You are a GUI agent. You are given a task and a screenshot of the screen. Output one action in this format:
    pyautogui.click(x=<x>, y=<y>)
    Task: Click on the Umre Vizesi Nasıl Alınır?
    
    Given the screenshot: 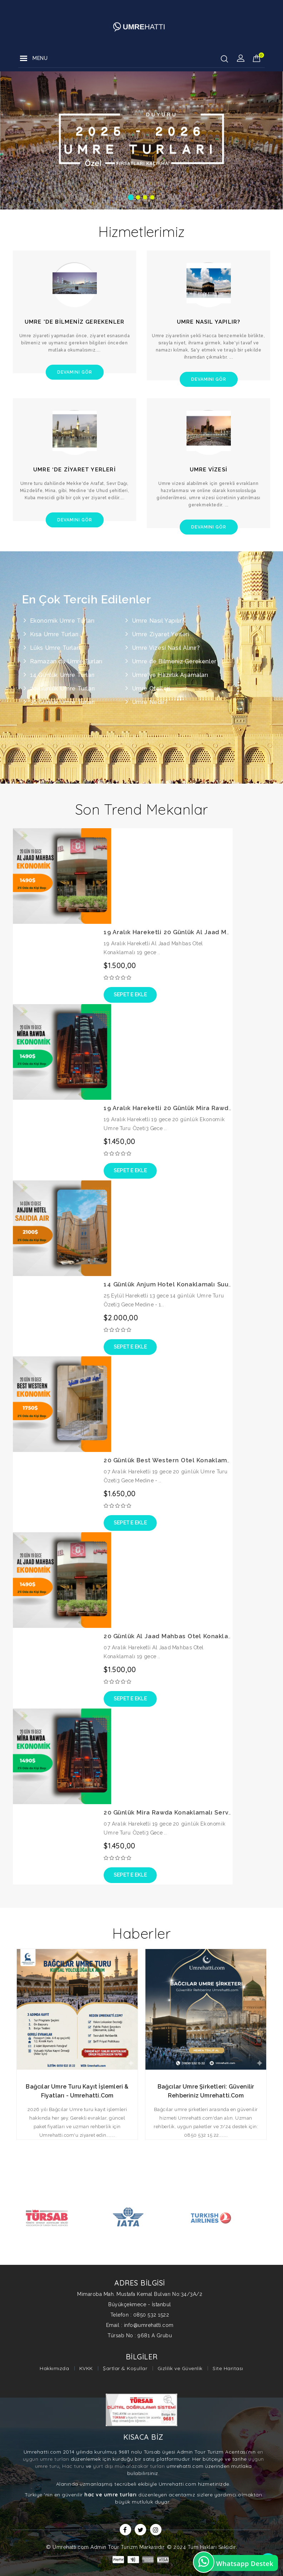 What is the action you would take?
    pyautogui.click(x=166, y=647)
    